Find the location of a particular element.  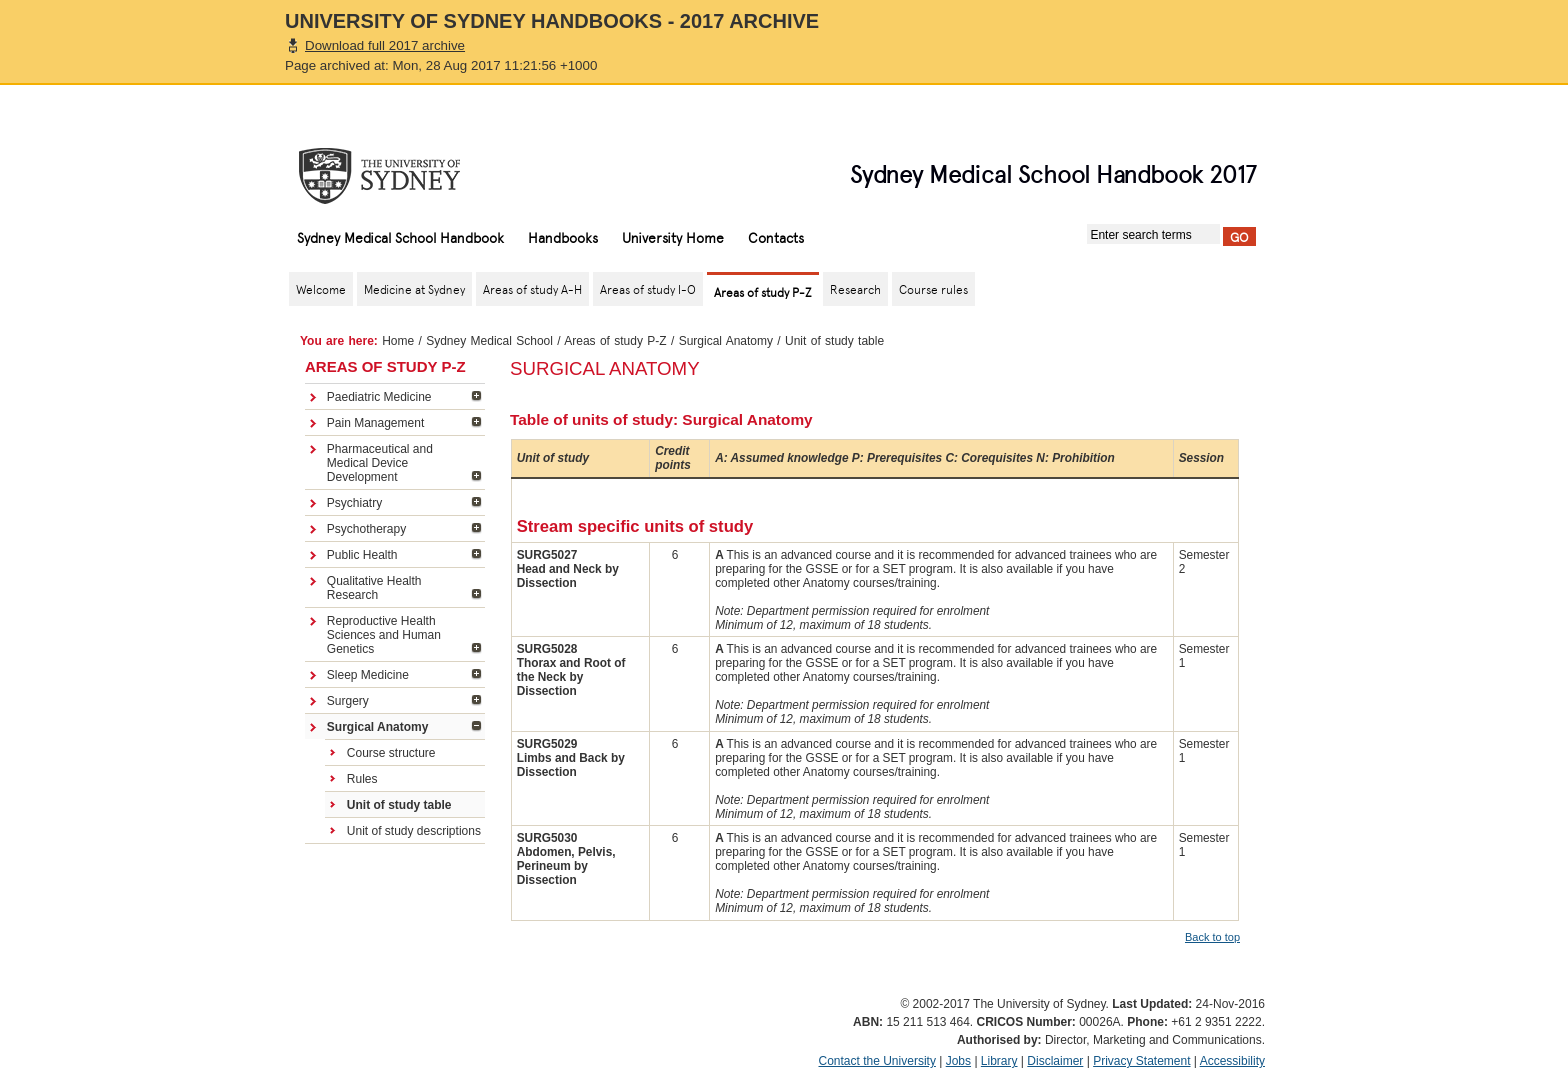

Unit of study descriptions is located at coordinates (414, 831).